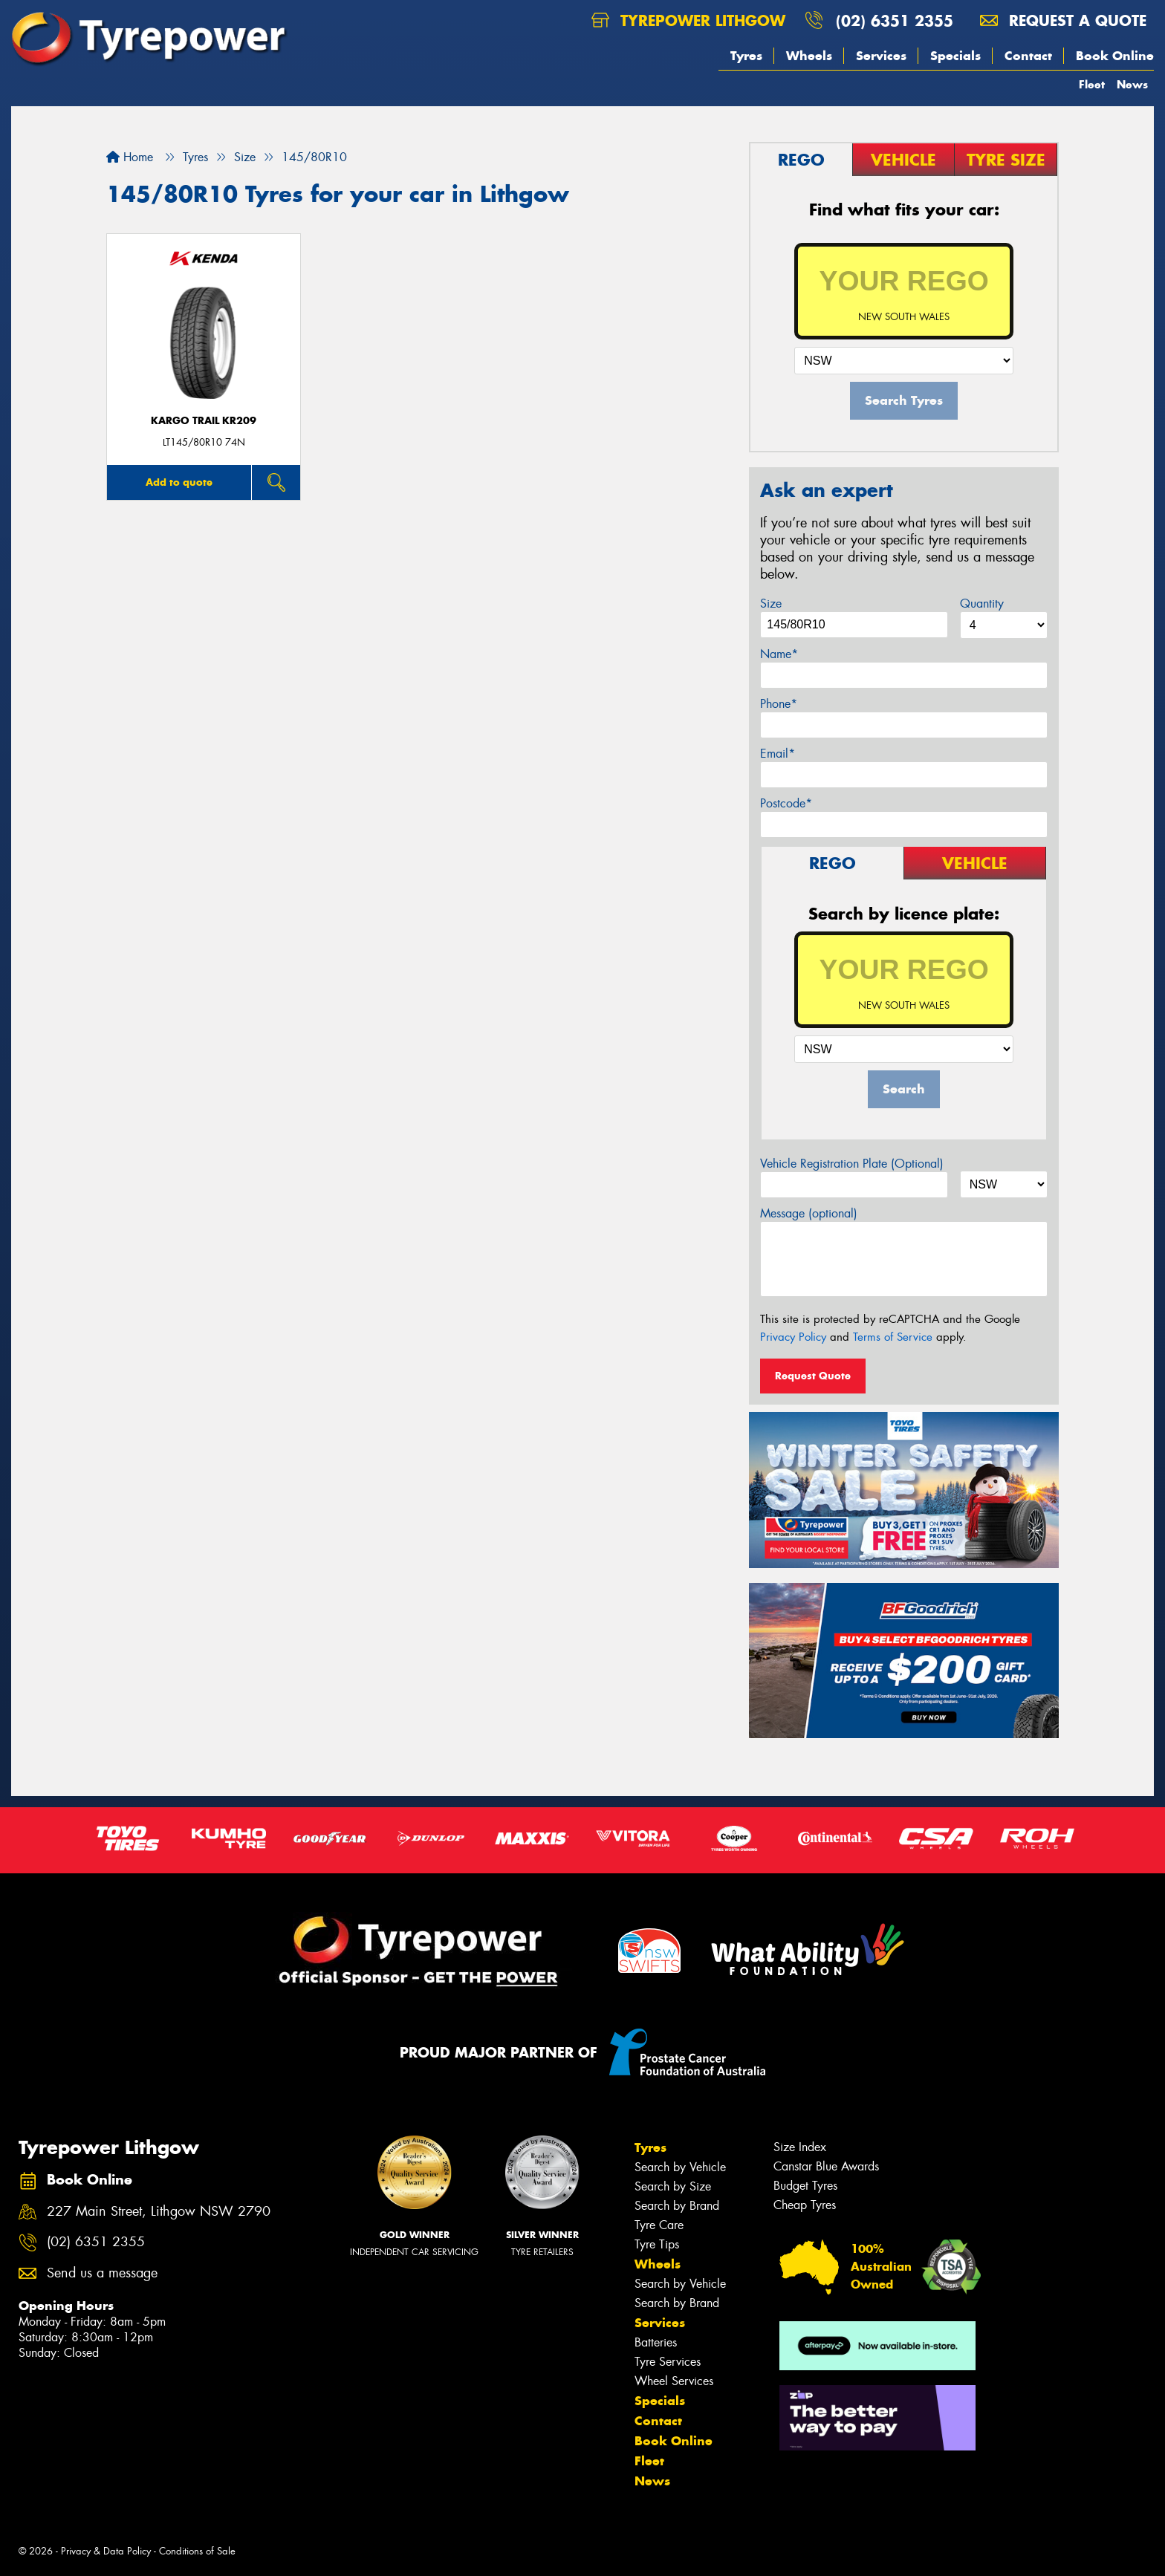  Describe the element at coordinates (674, 2381) in the screenshot. I see `Wheel Services` at that location.